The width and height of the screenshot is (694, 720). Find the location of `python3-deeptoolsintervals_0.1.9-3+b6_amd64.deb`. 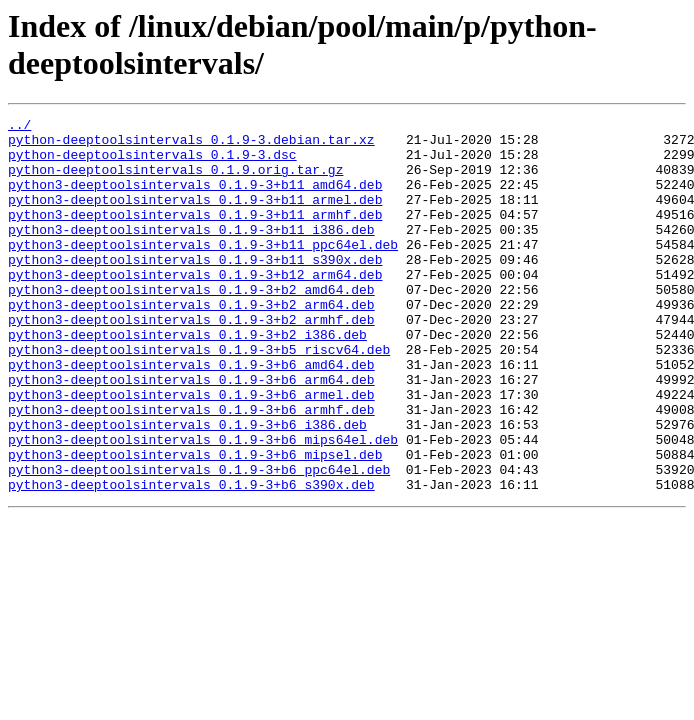

python3-deeptoolsintervals_0.1.9-3+b6_amd64.deb is located at coordinates (191, 415).